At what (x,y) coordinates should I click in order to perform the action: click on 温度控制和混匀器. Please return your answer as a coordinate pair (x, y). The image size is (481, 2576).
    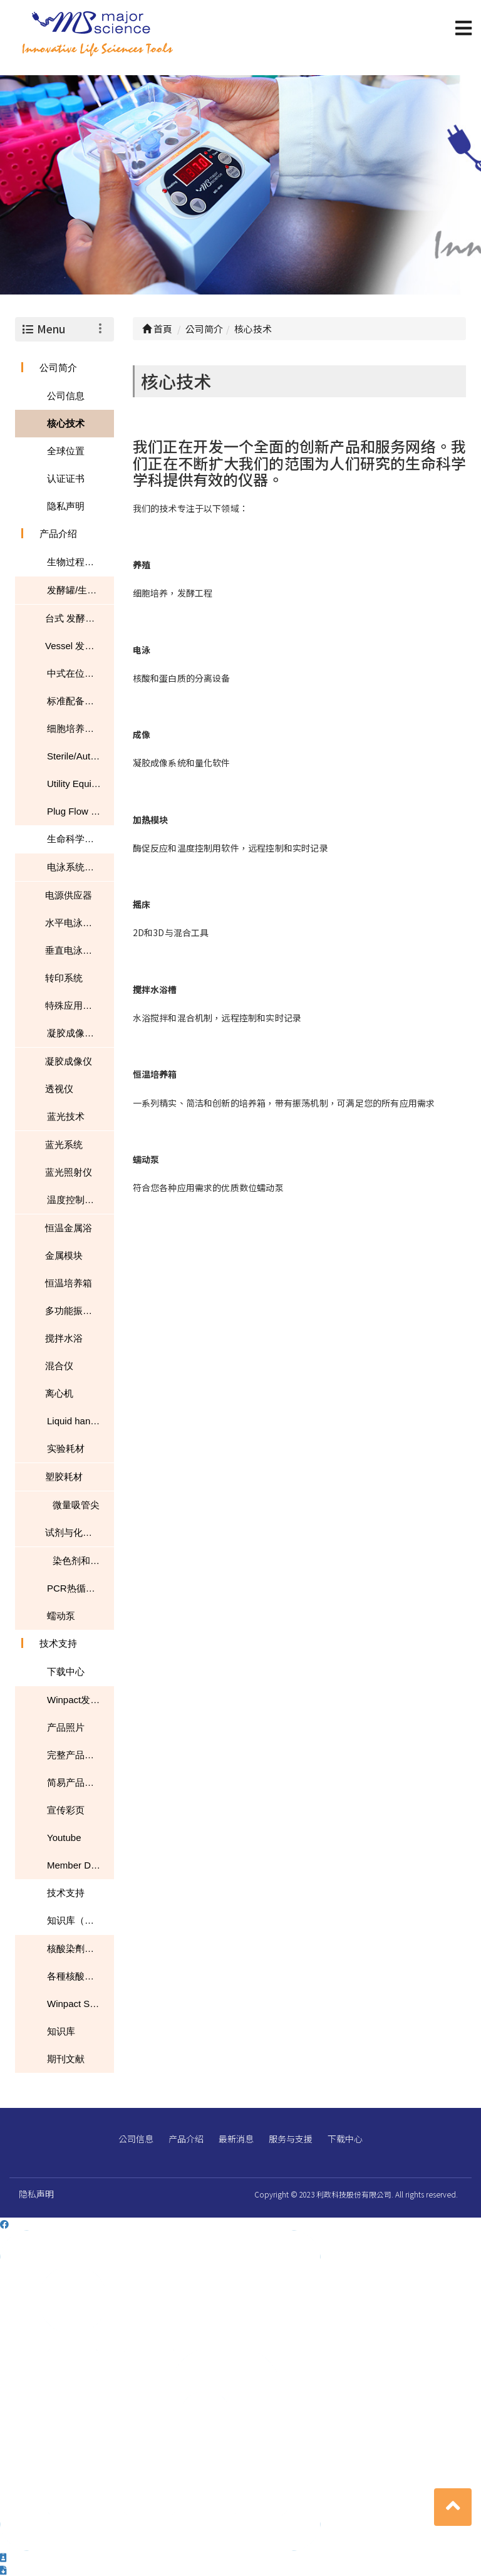
    Looking at the image, I should click on (80, 1199).